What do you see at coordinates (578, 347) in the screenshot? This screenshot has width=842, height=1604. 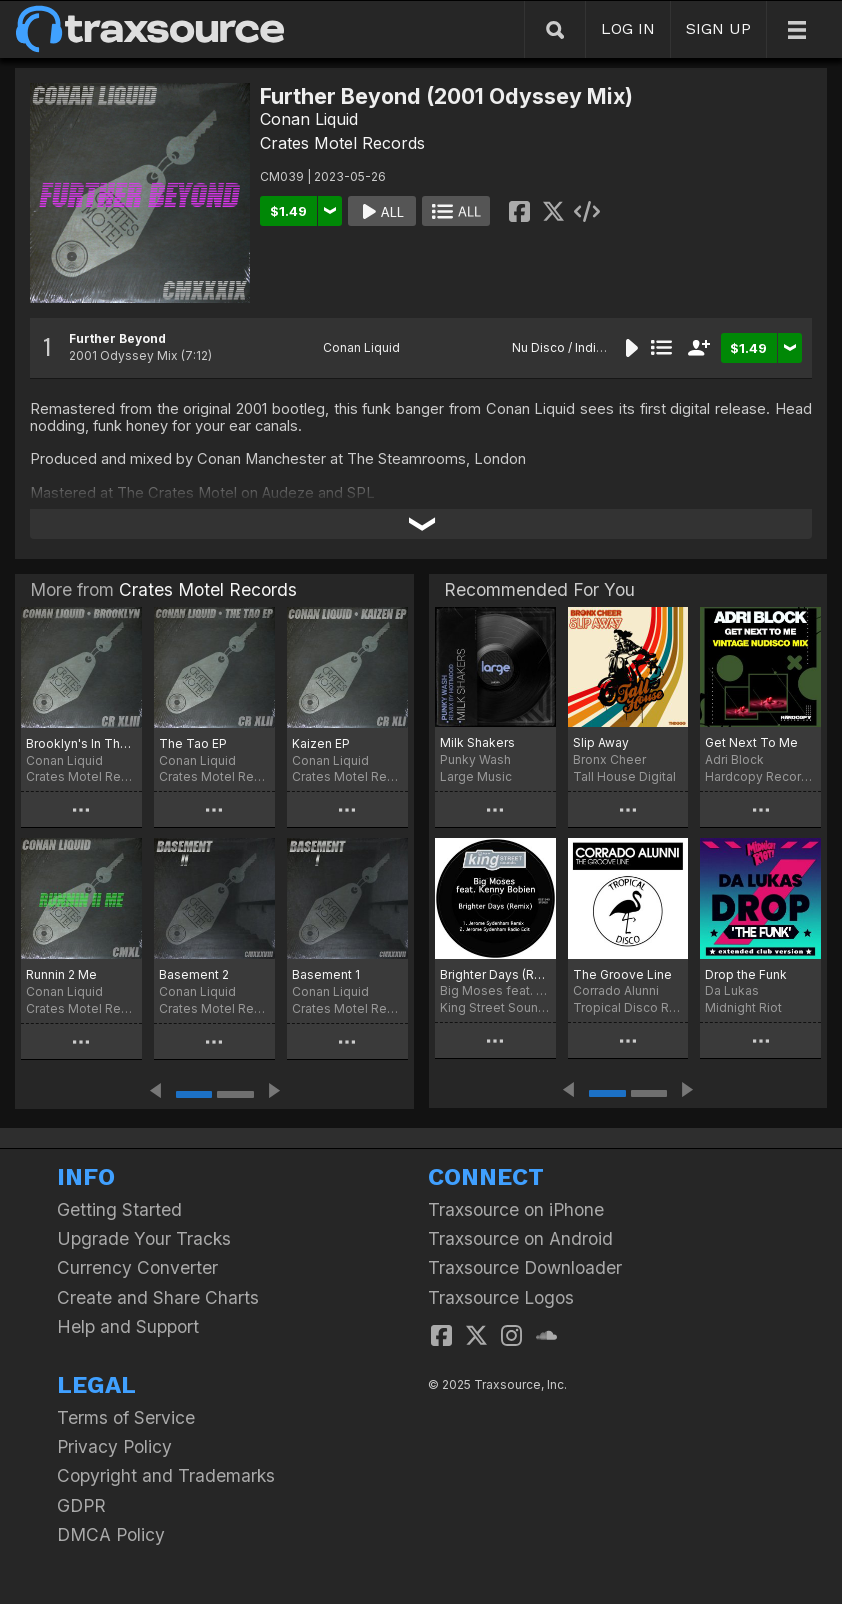 I see `Nu Disco / Indie Dance` at bounding box center [578, 347].